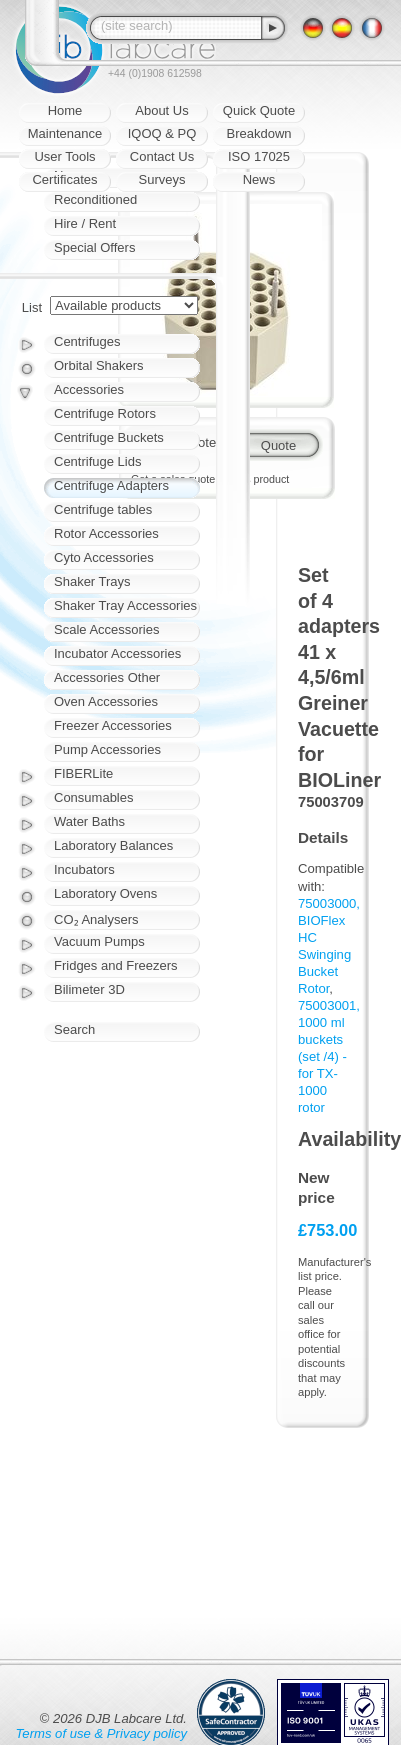  Describe the element at coordinates (64, 179) in the screenshot. I see `Certificates` at that location.